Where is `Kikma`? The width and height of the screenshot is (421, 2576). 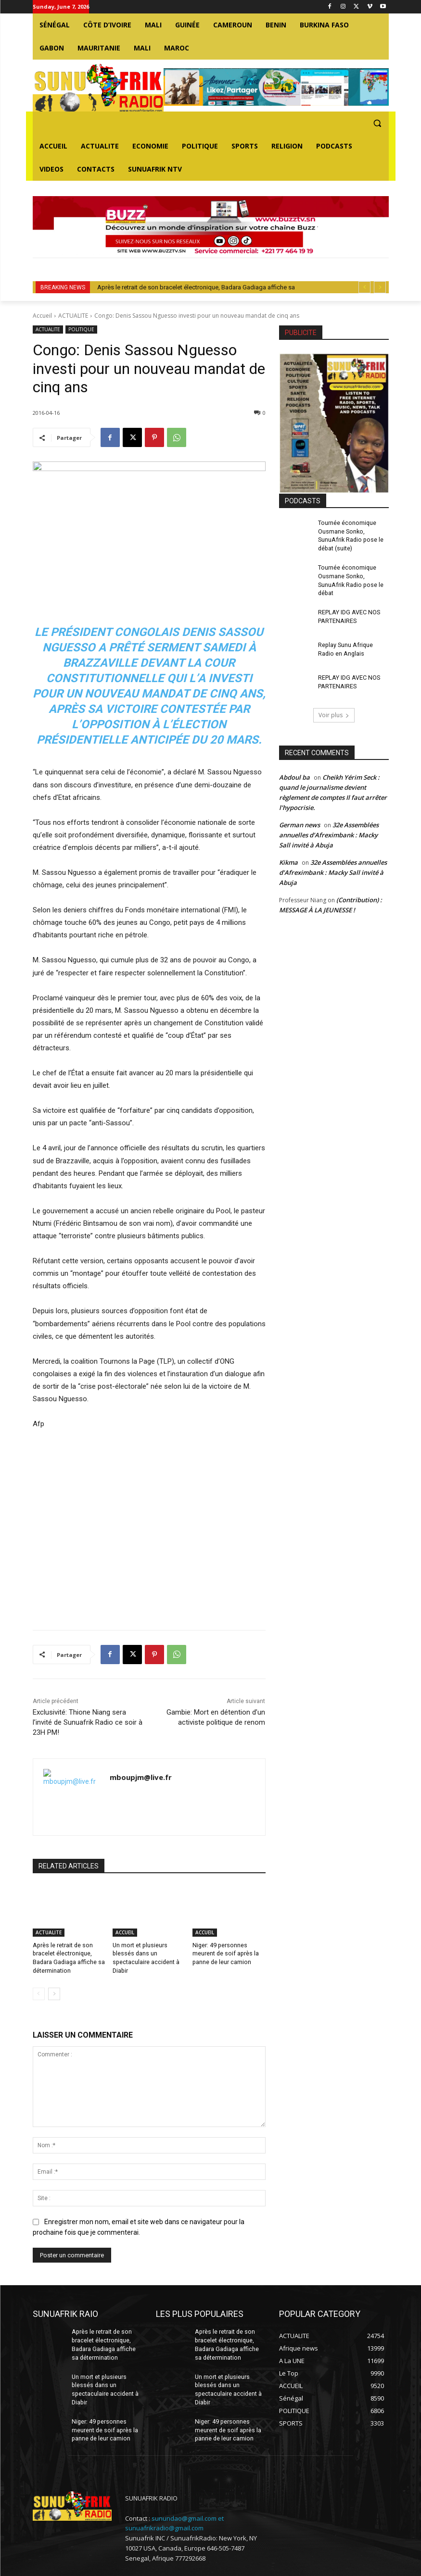
Kikma is located at coordinates (288, 858).